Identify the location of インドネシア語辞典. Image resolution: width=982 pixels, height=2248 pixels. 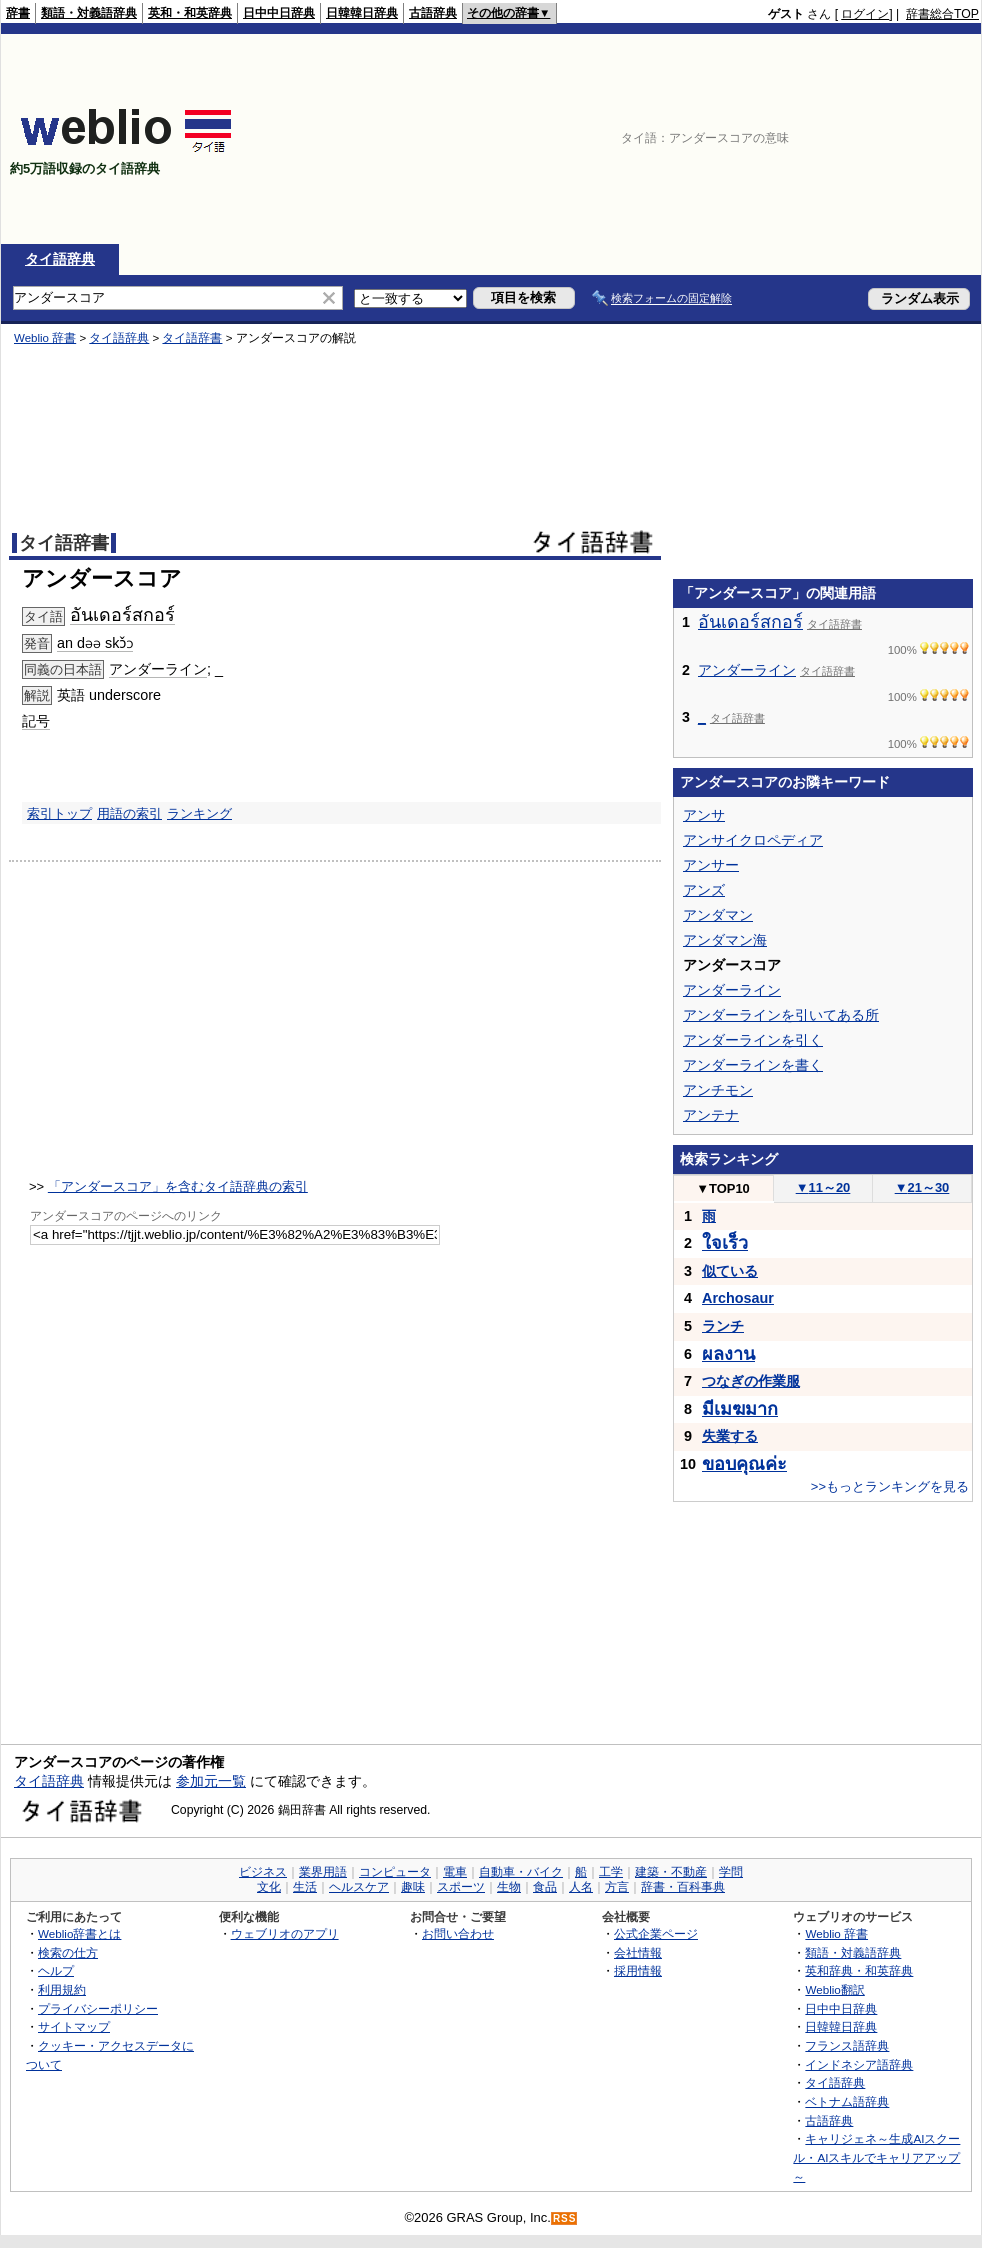
(859, 2064).